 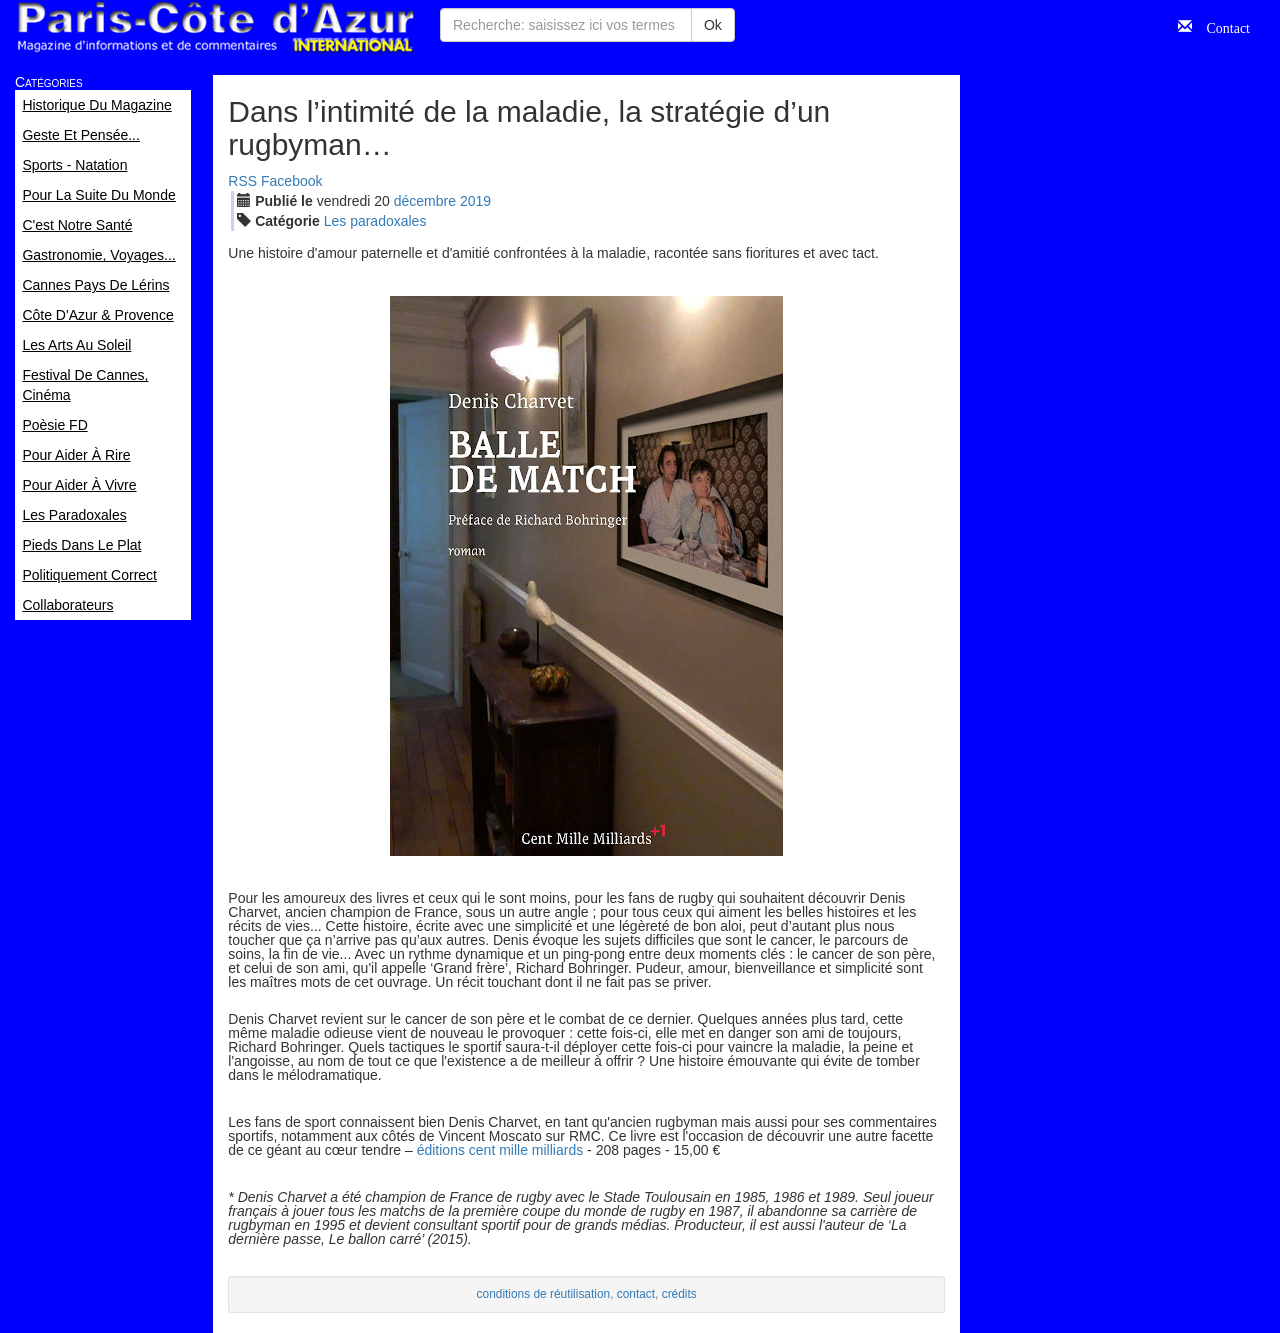 What do you see at coordinates (475, 201) in the screenshot?
I see `2019` at bounding box center [475, 201].